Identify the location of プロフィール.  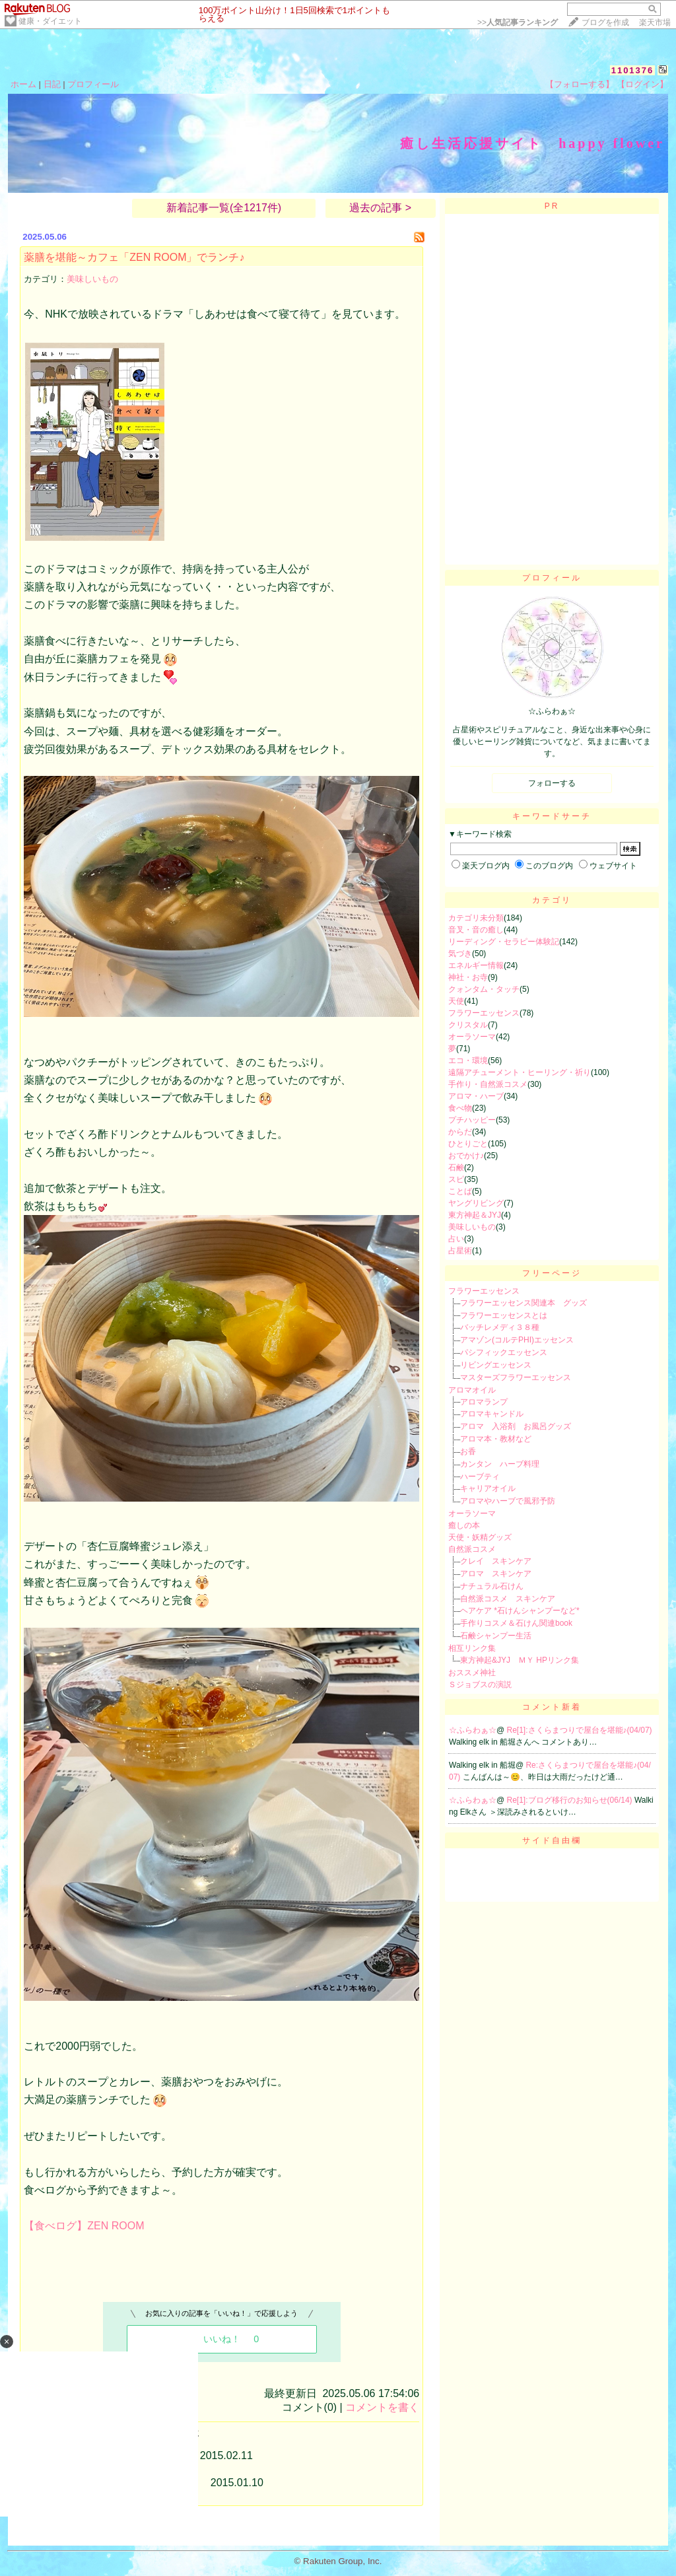
(93, 84).